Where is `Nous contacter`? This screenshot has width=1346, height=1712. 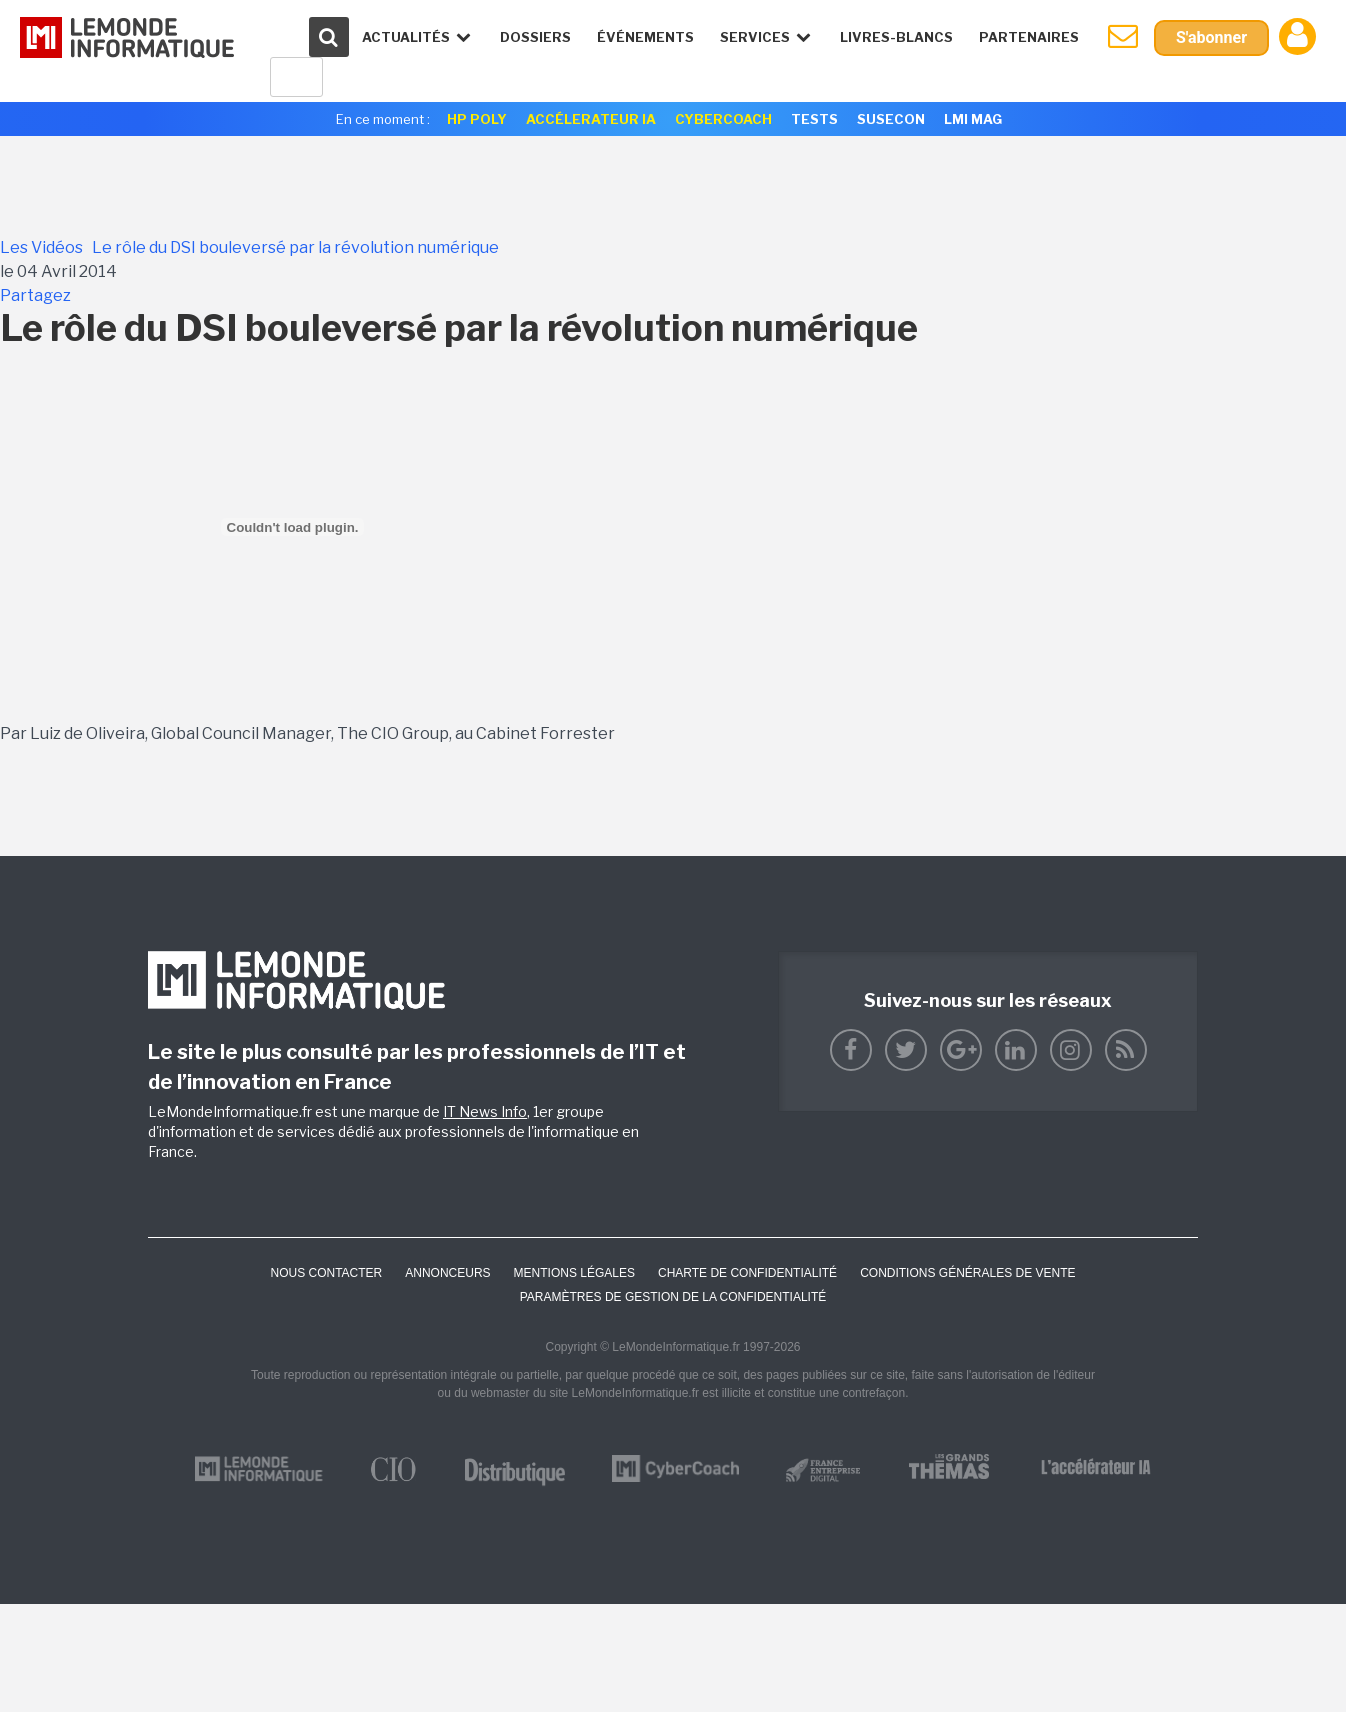
Nous contacter is located at coordinates (326, 1273).